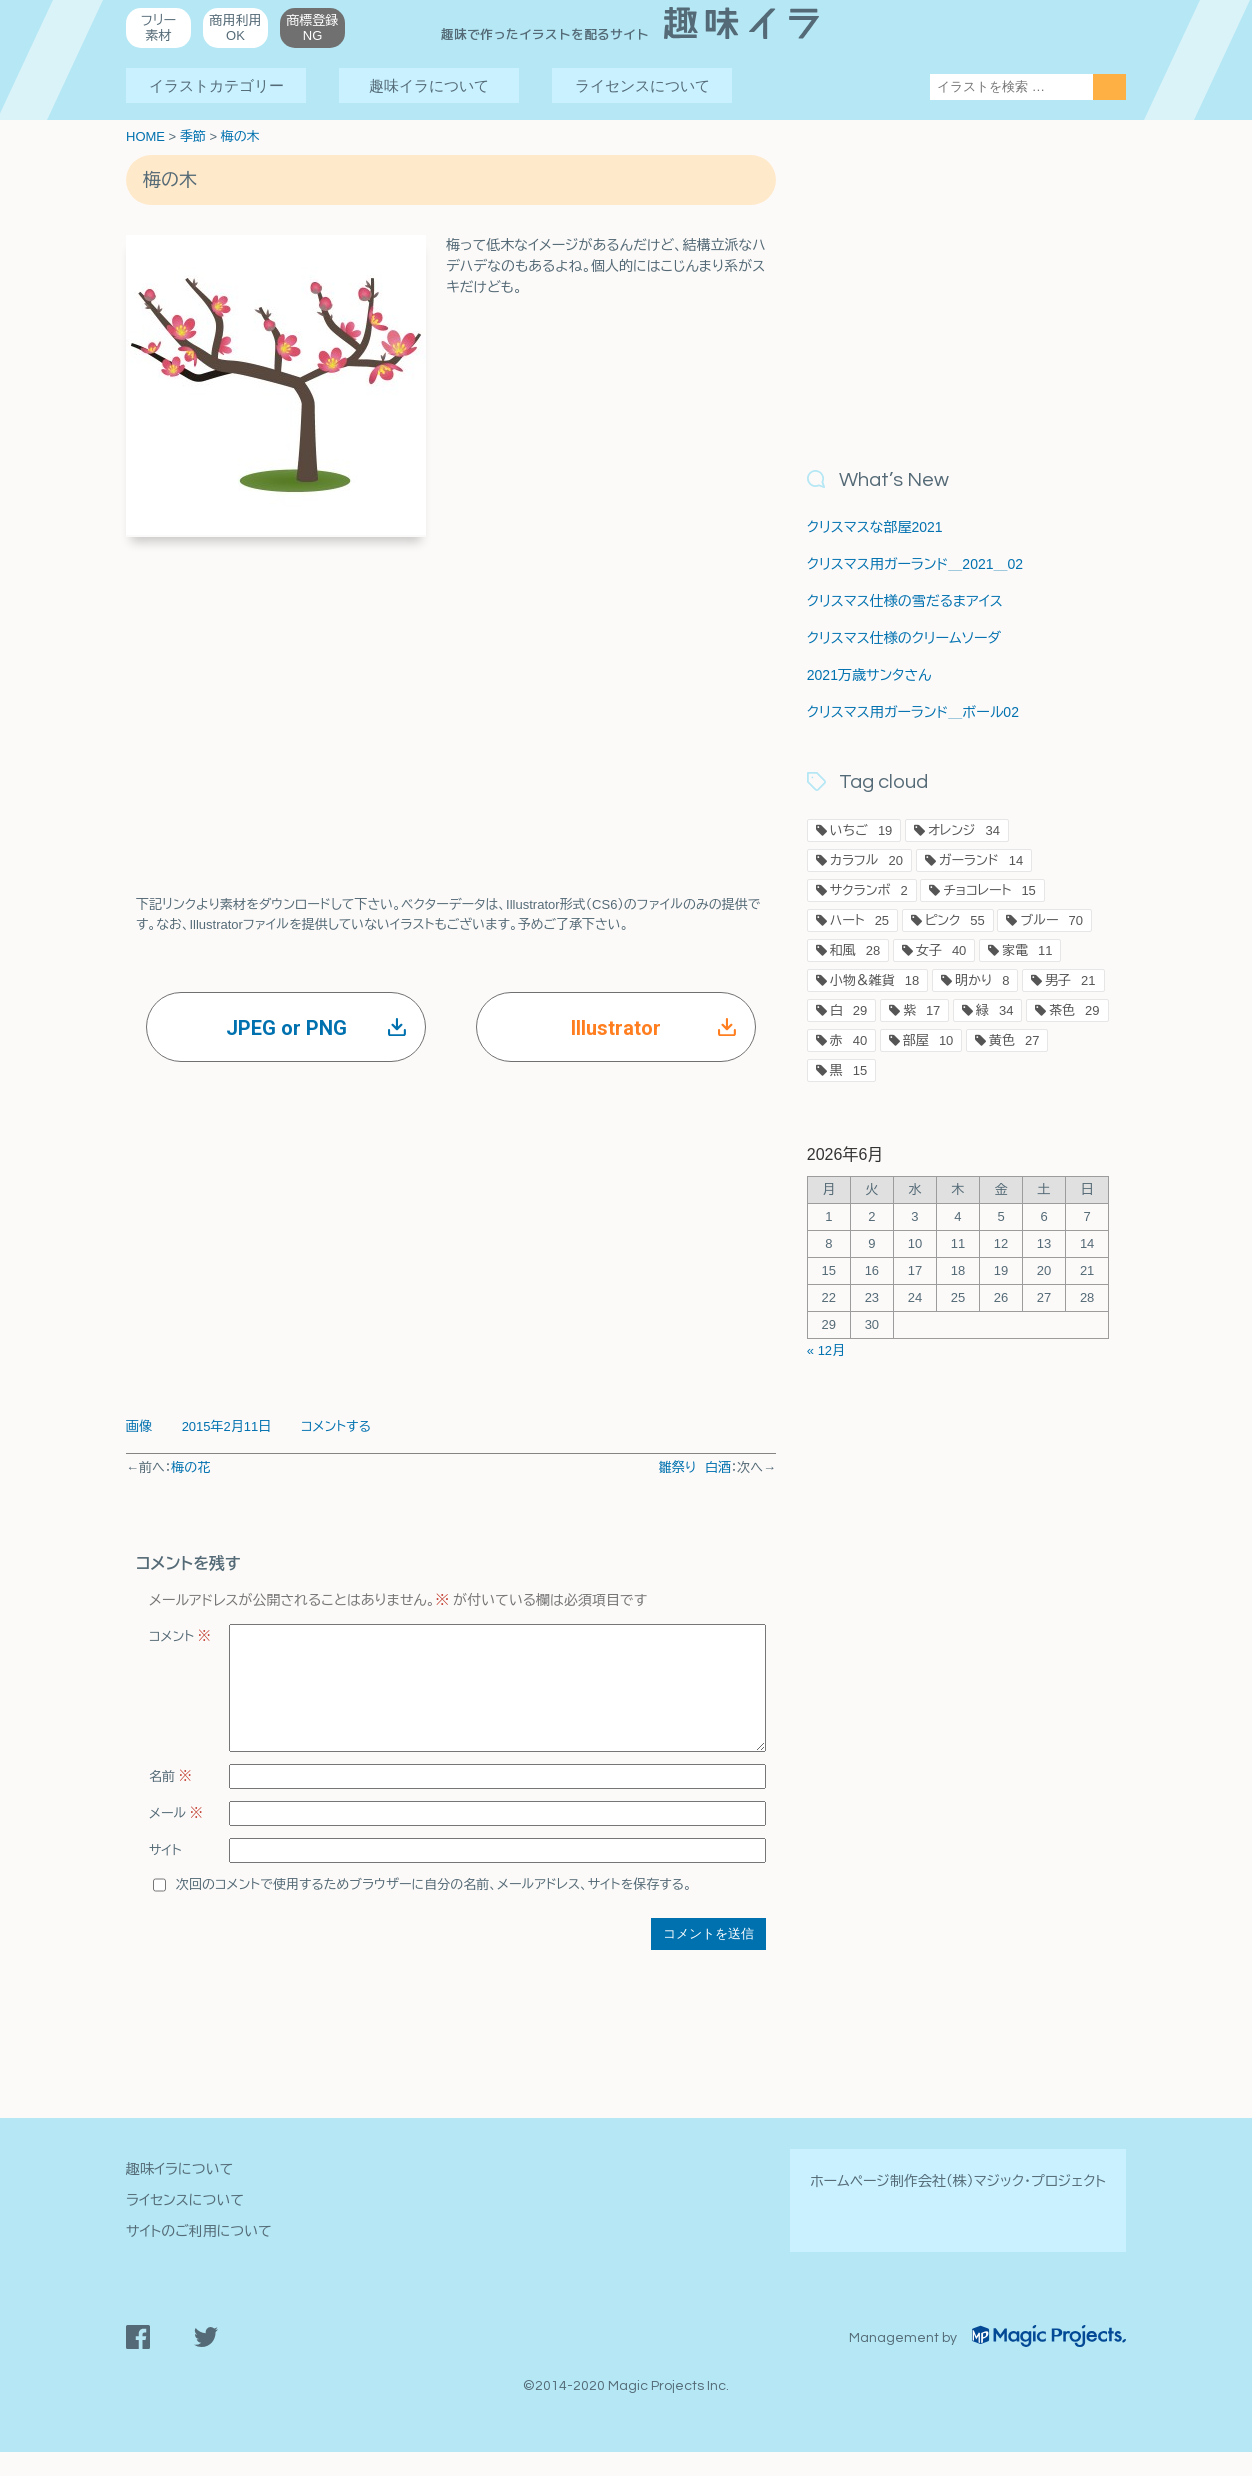 Image resolution: width=1252 pixels, height=2476 pixels. Describe the element at coordinates (139, 1426) in the screenshot. I see `画像` at that location.